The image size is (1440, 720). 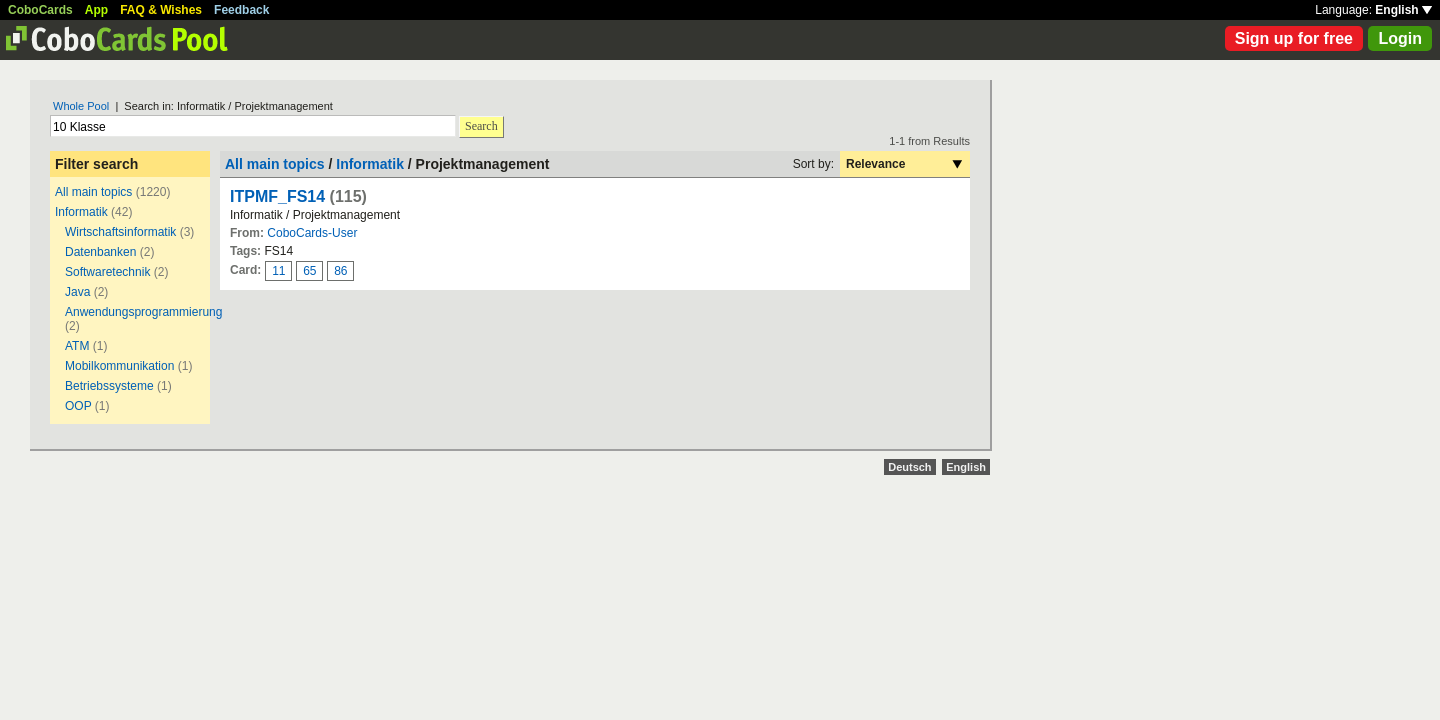 What do you see at coordinates (77, 292) in the screenshot?
I see `Java` at bounding box center [77, 292].